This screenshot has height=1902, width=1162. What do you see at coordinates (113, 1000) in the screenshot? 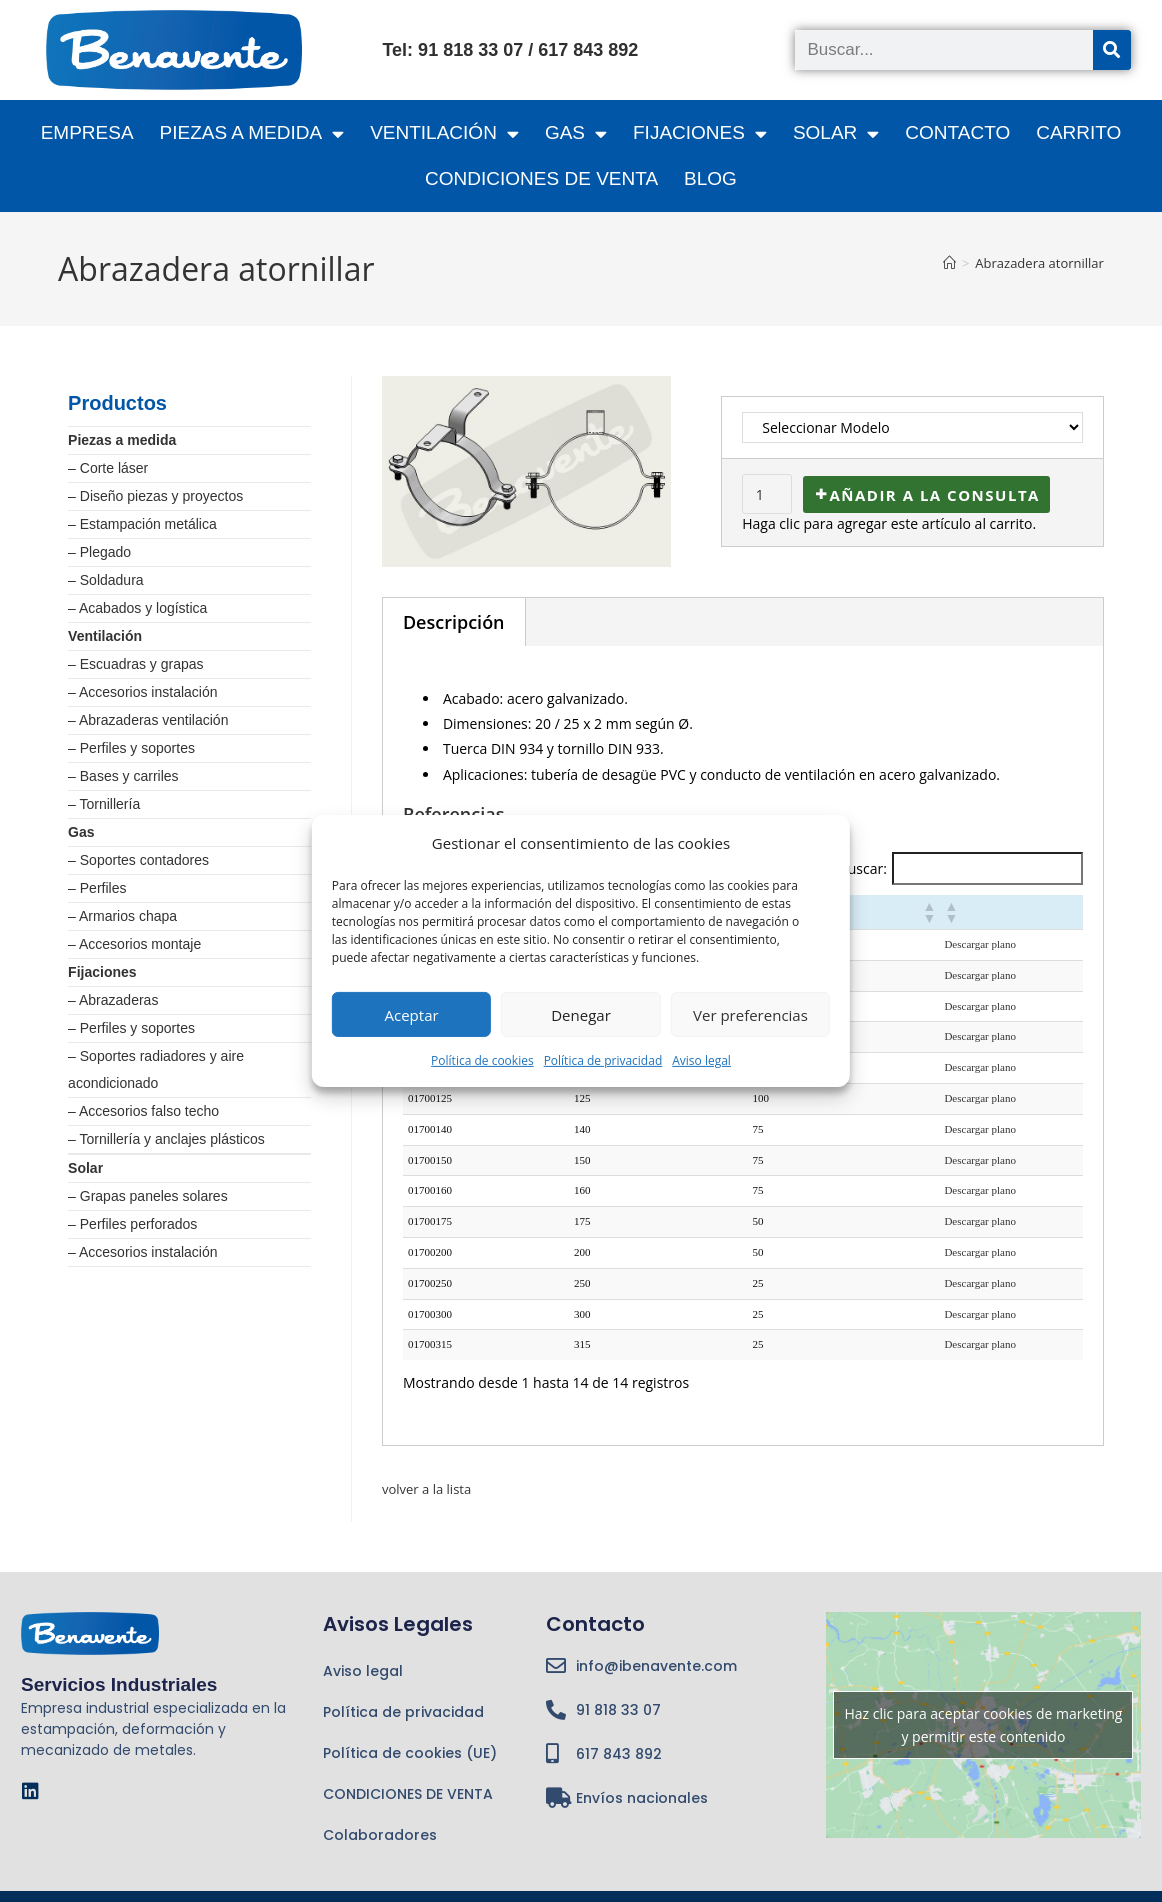
I see `– Abrazaderas` at bounding box center [113, 1000].